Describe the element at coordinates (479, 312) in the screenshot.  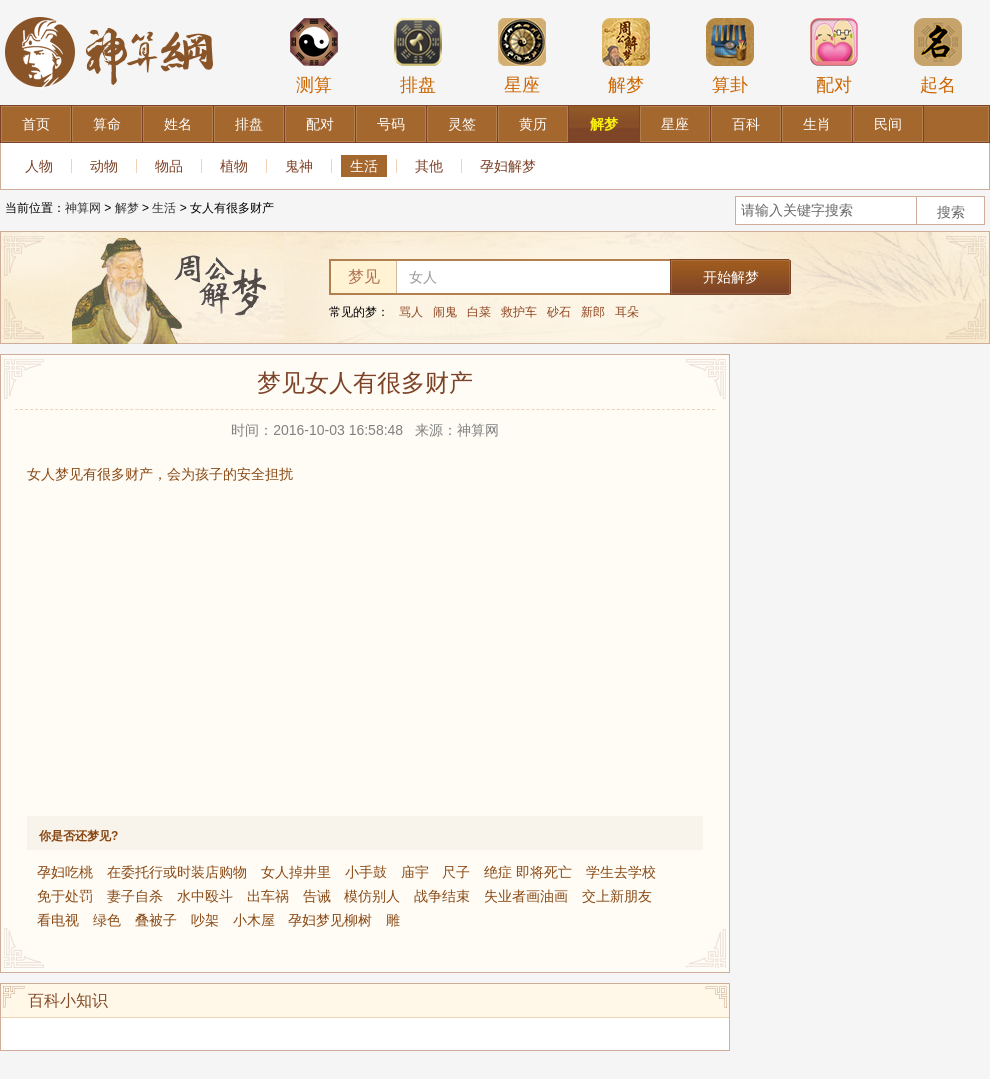
I see `白菜` at that location.